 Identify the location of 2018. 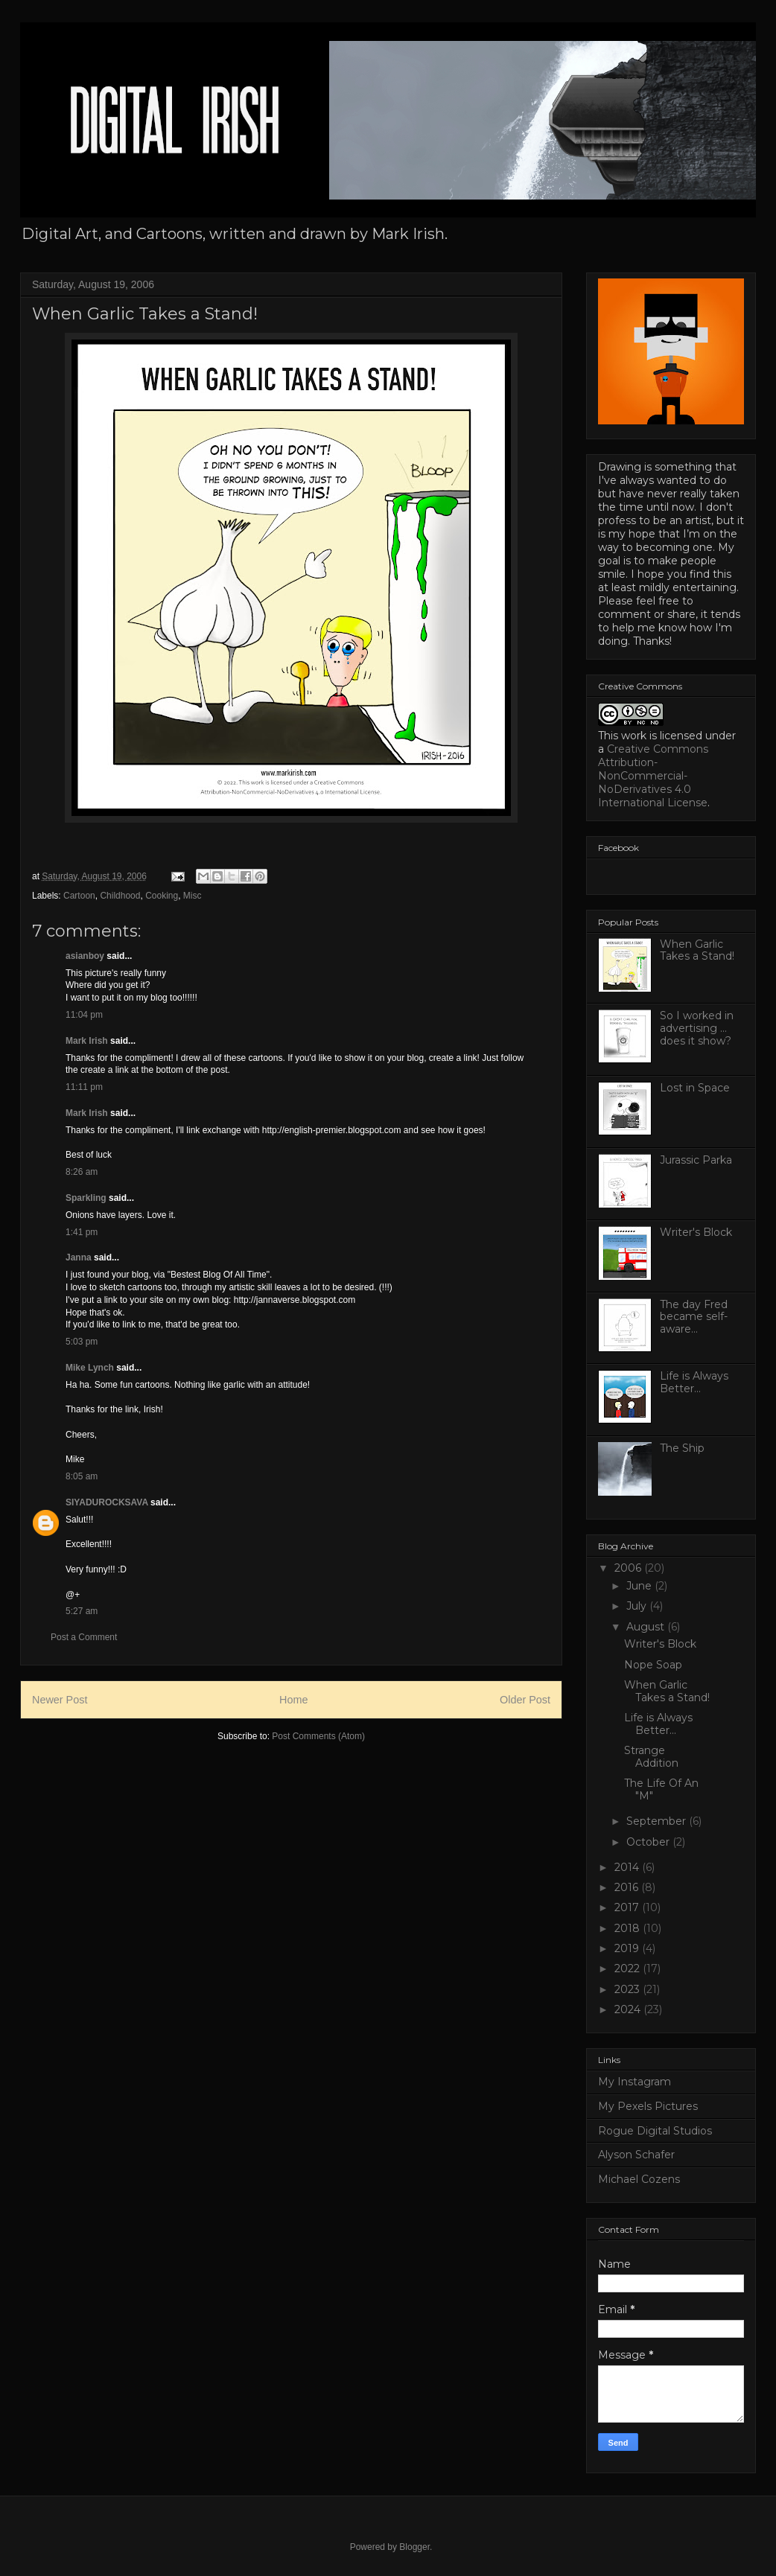
(628, 1928).